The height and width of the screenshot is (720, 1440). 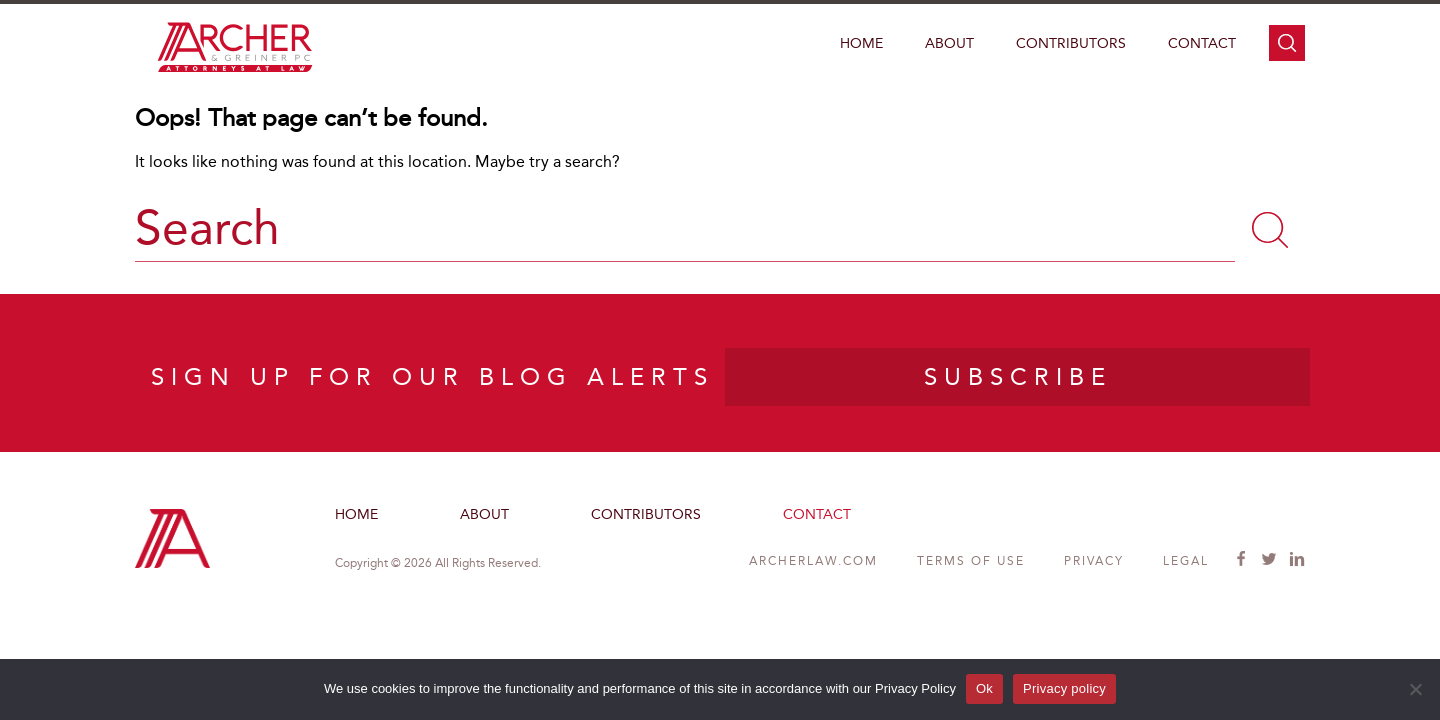 I want to click on SUBSCRIBE, so click(x=1018, y=377).